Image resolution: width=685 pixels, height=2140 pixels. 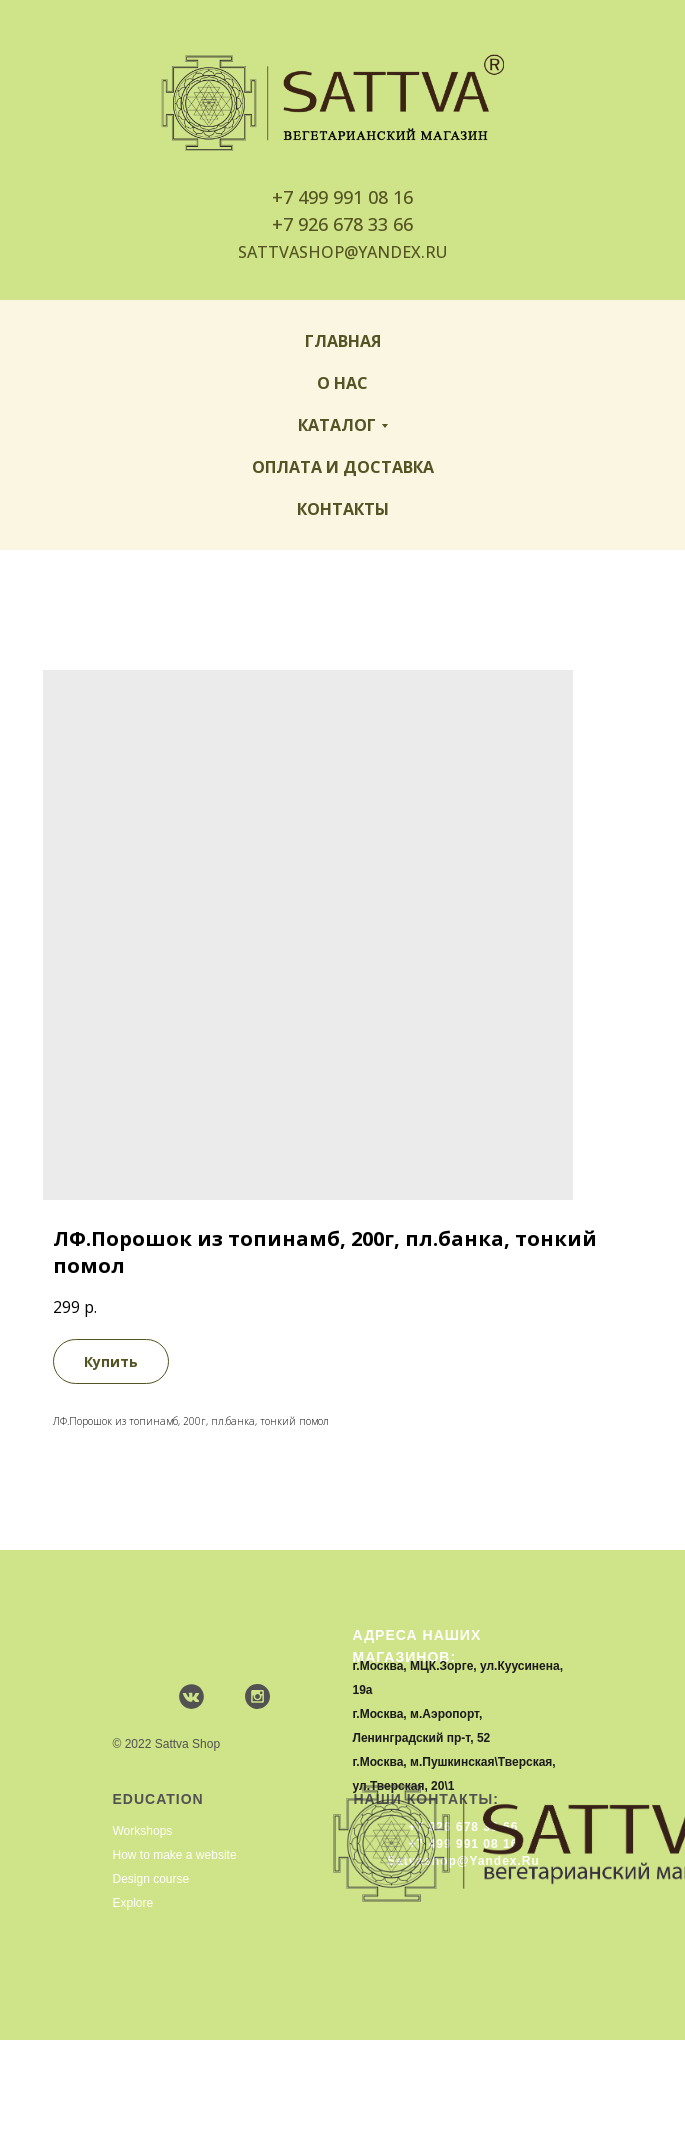 I want to click on Каталог [button], so click(x=337, y=425).